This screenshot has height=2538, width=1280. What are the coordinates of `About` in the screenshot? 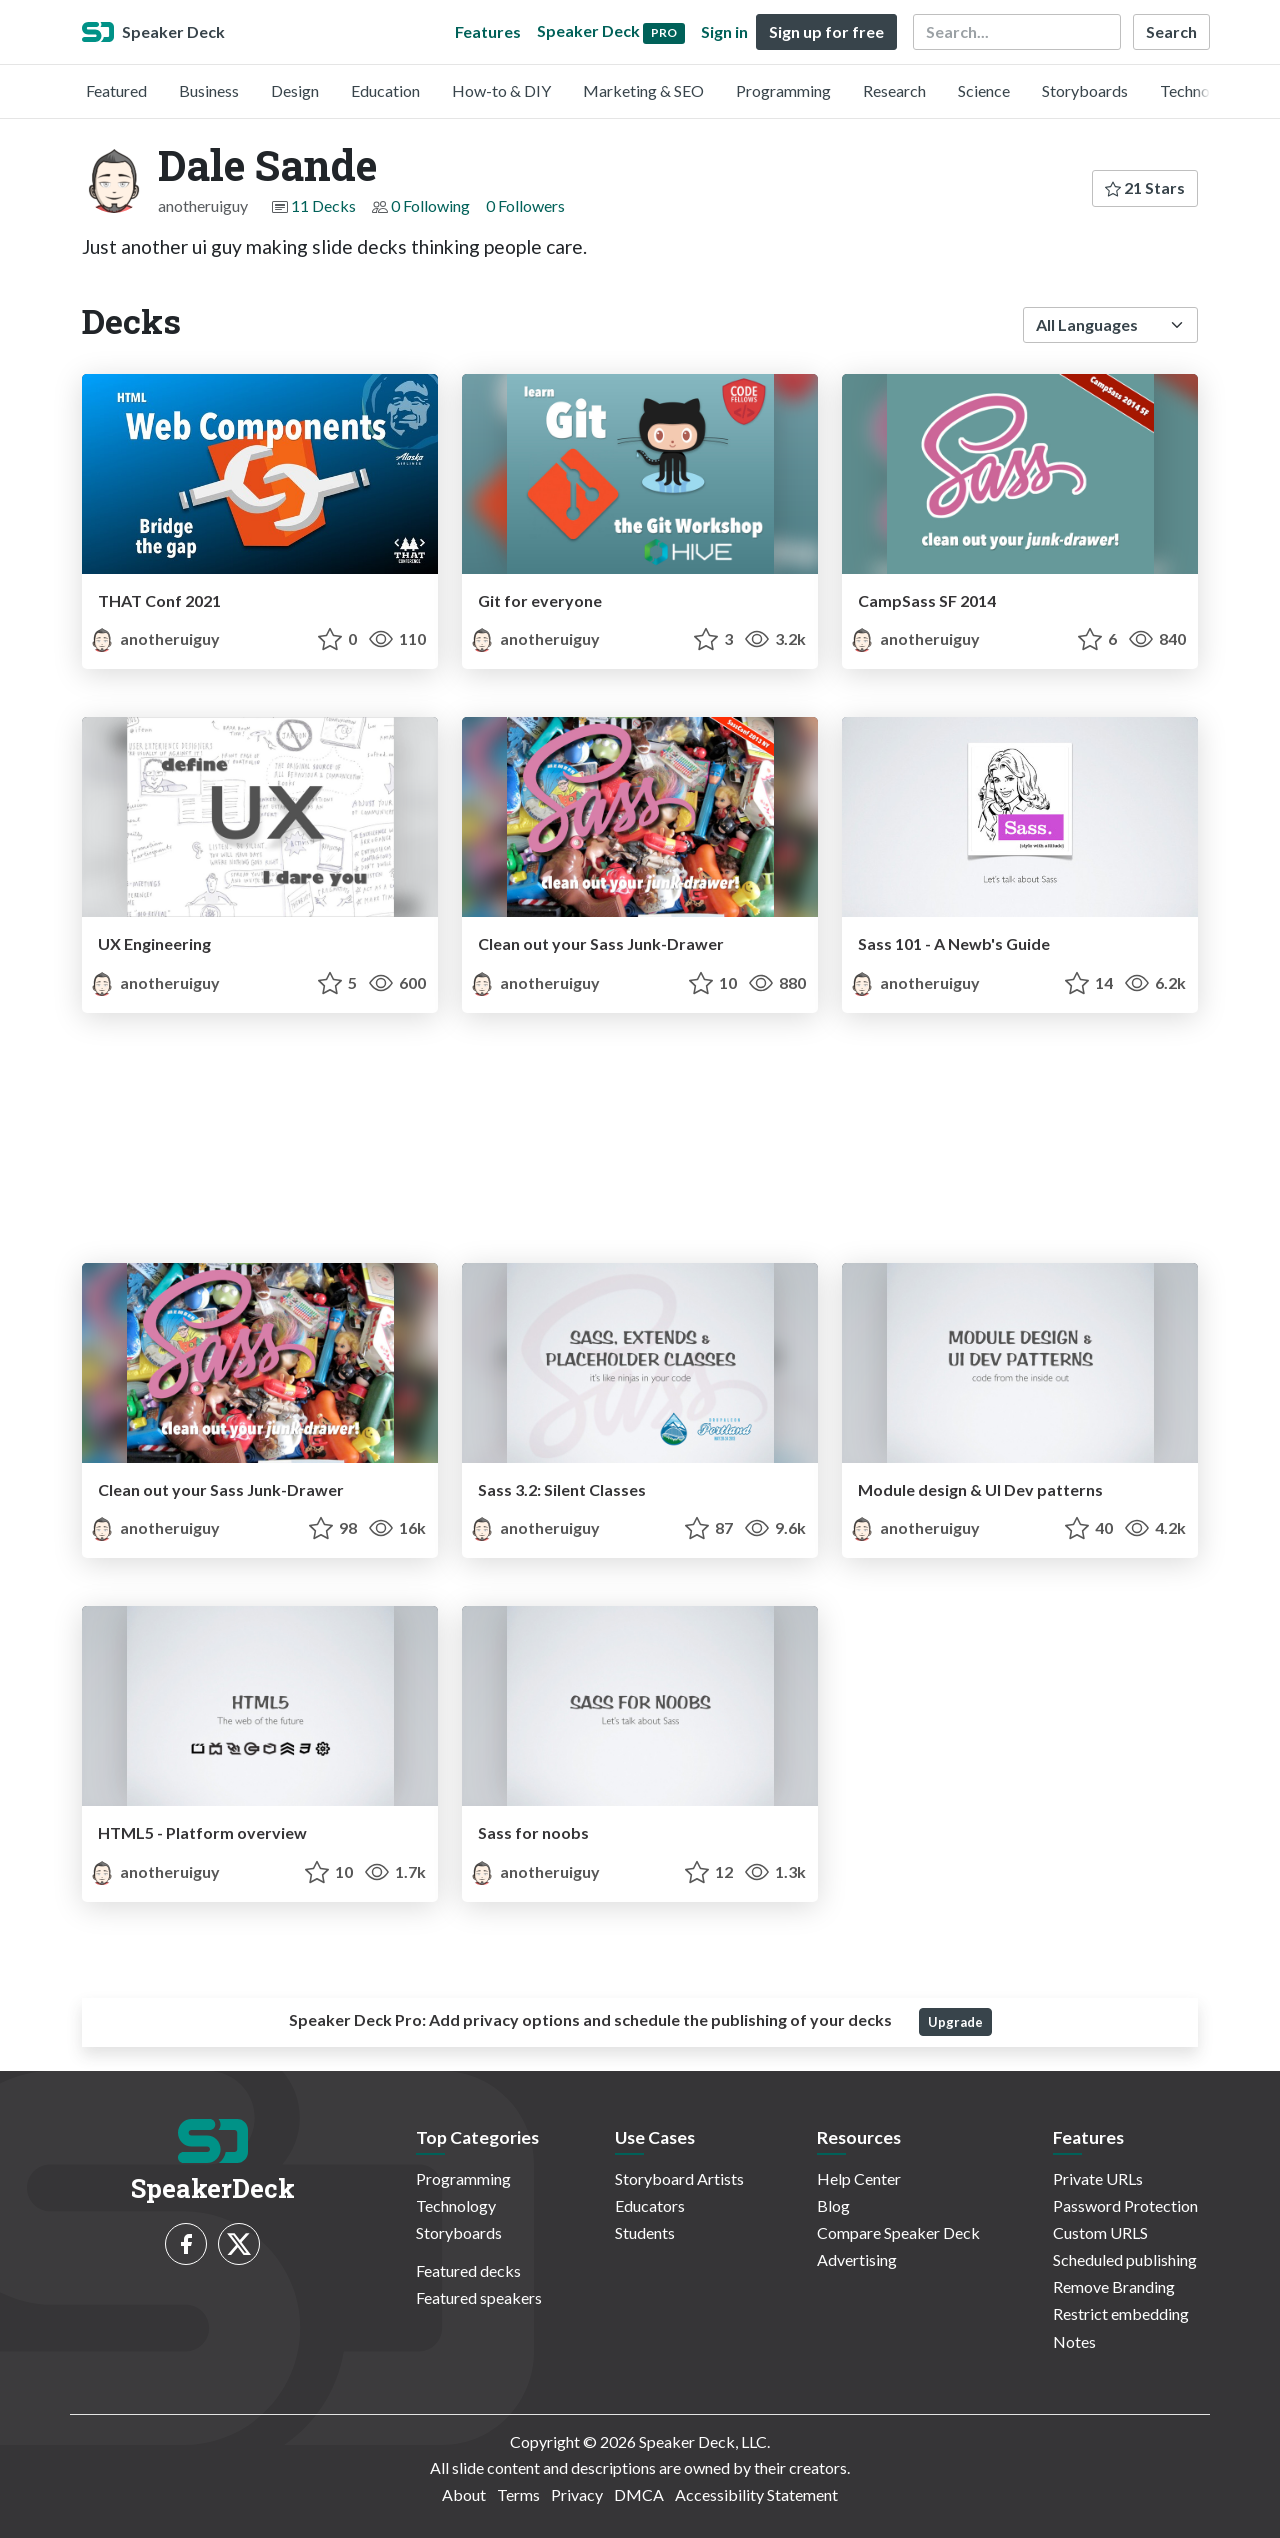 It's located at (464, 2494).